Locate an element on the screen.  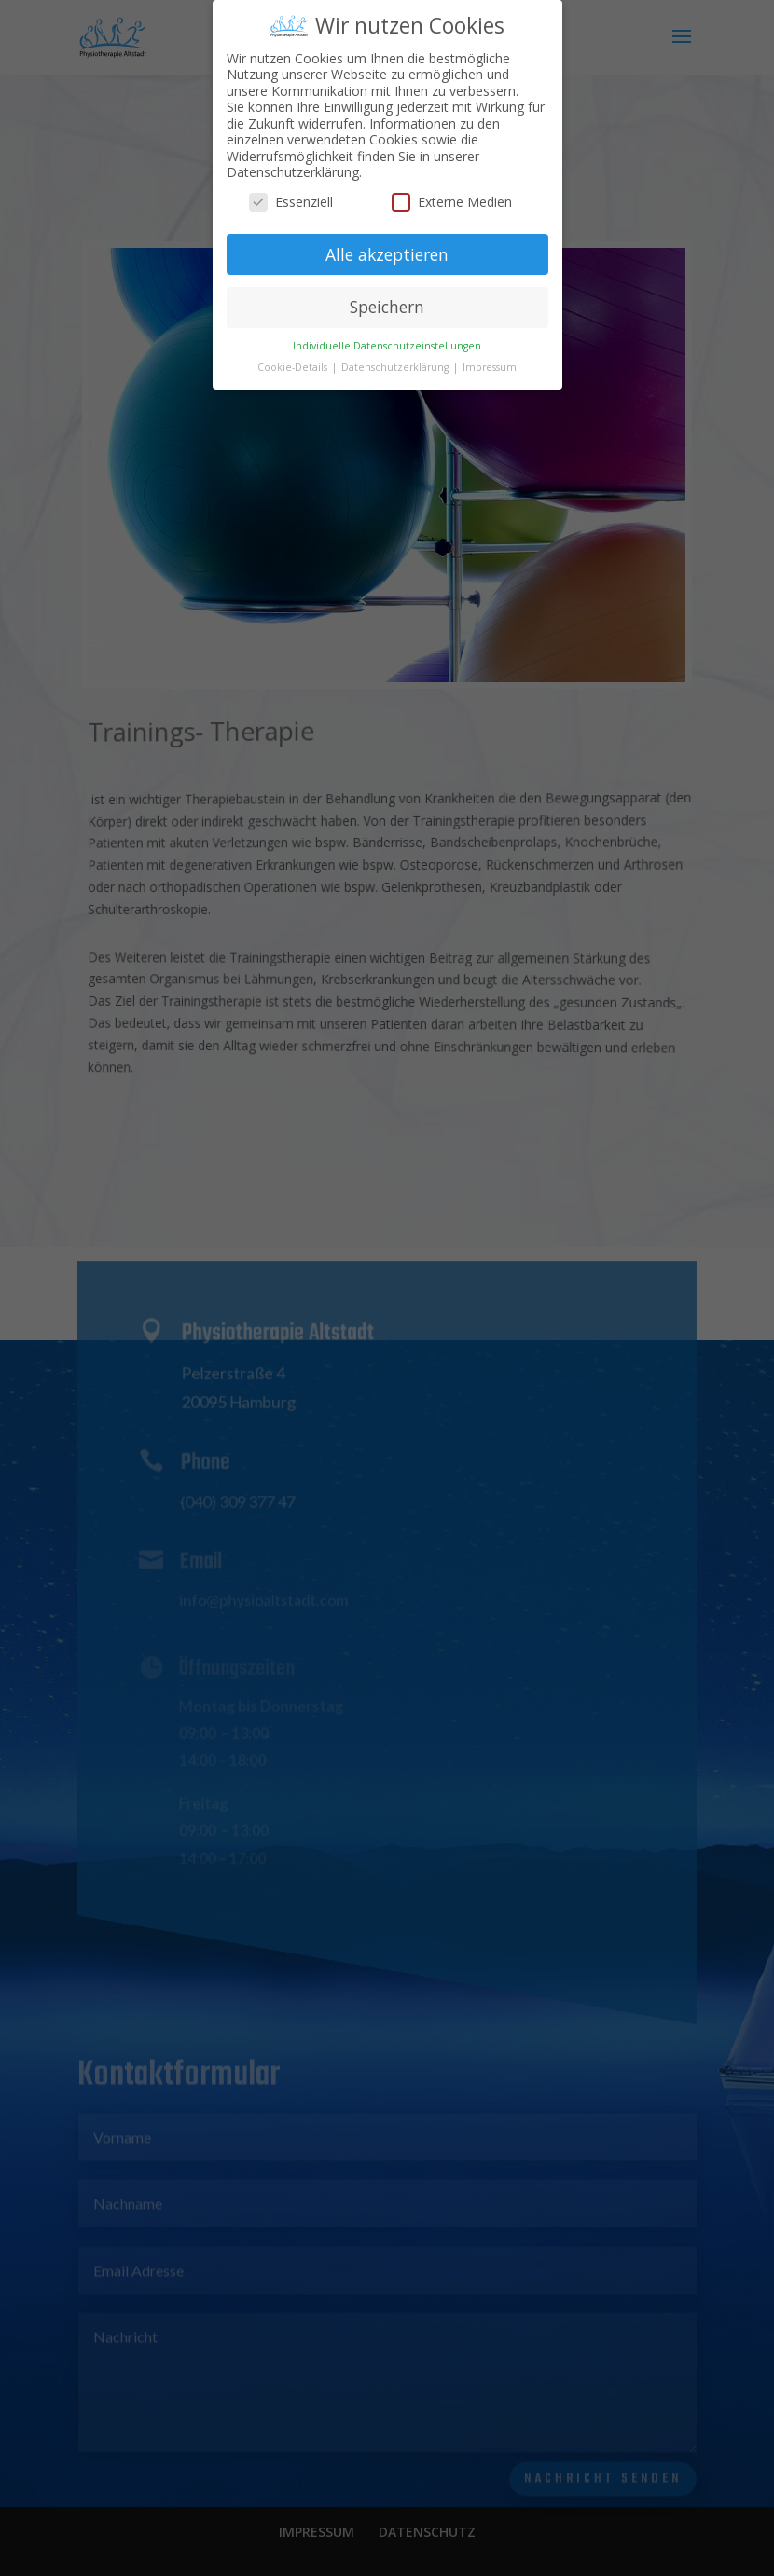
Speichern [button] is located at coordinates (387, 299).